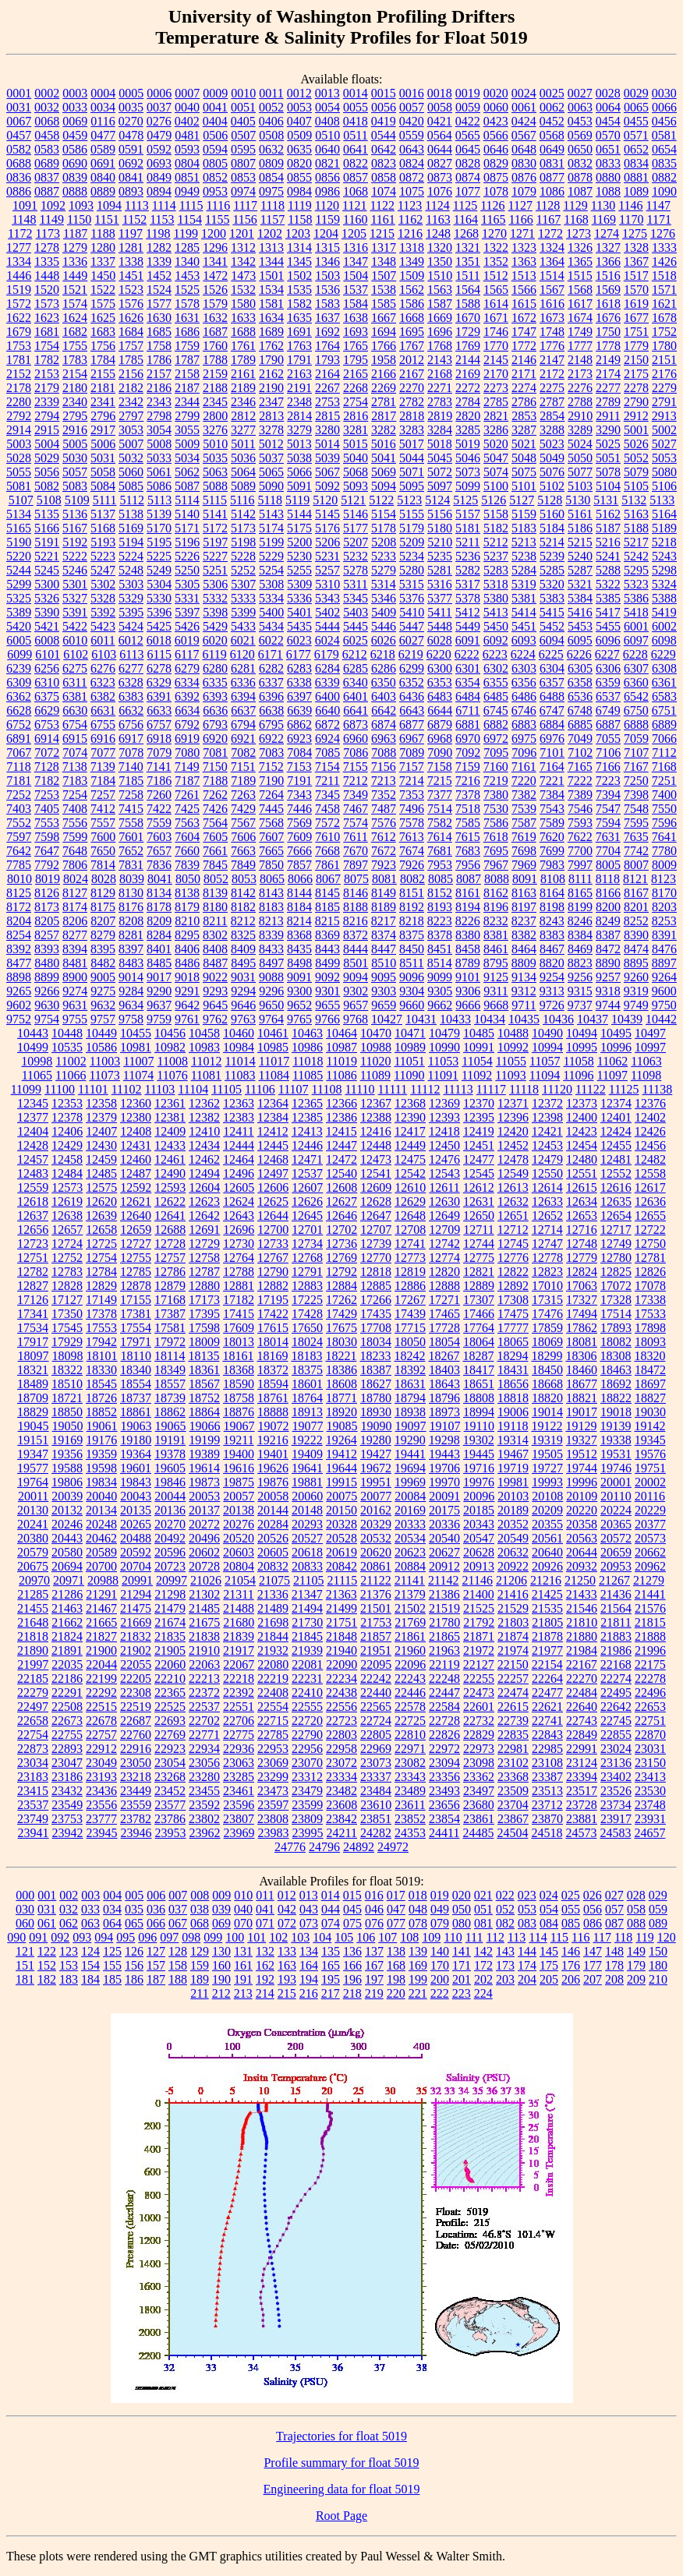  I want to click on 5097, so click(439, 486).